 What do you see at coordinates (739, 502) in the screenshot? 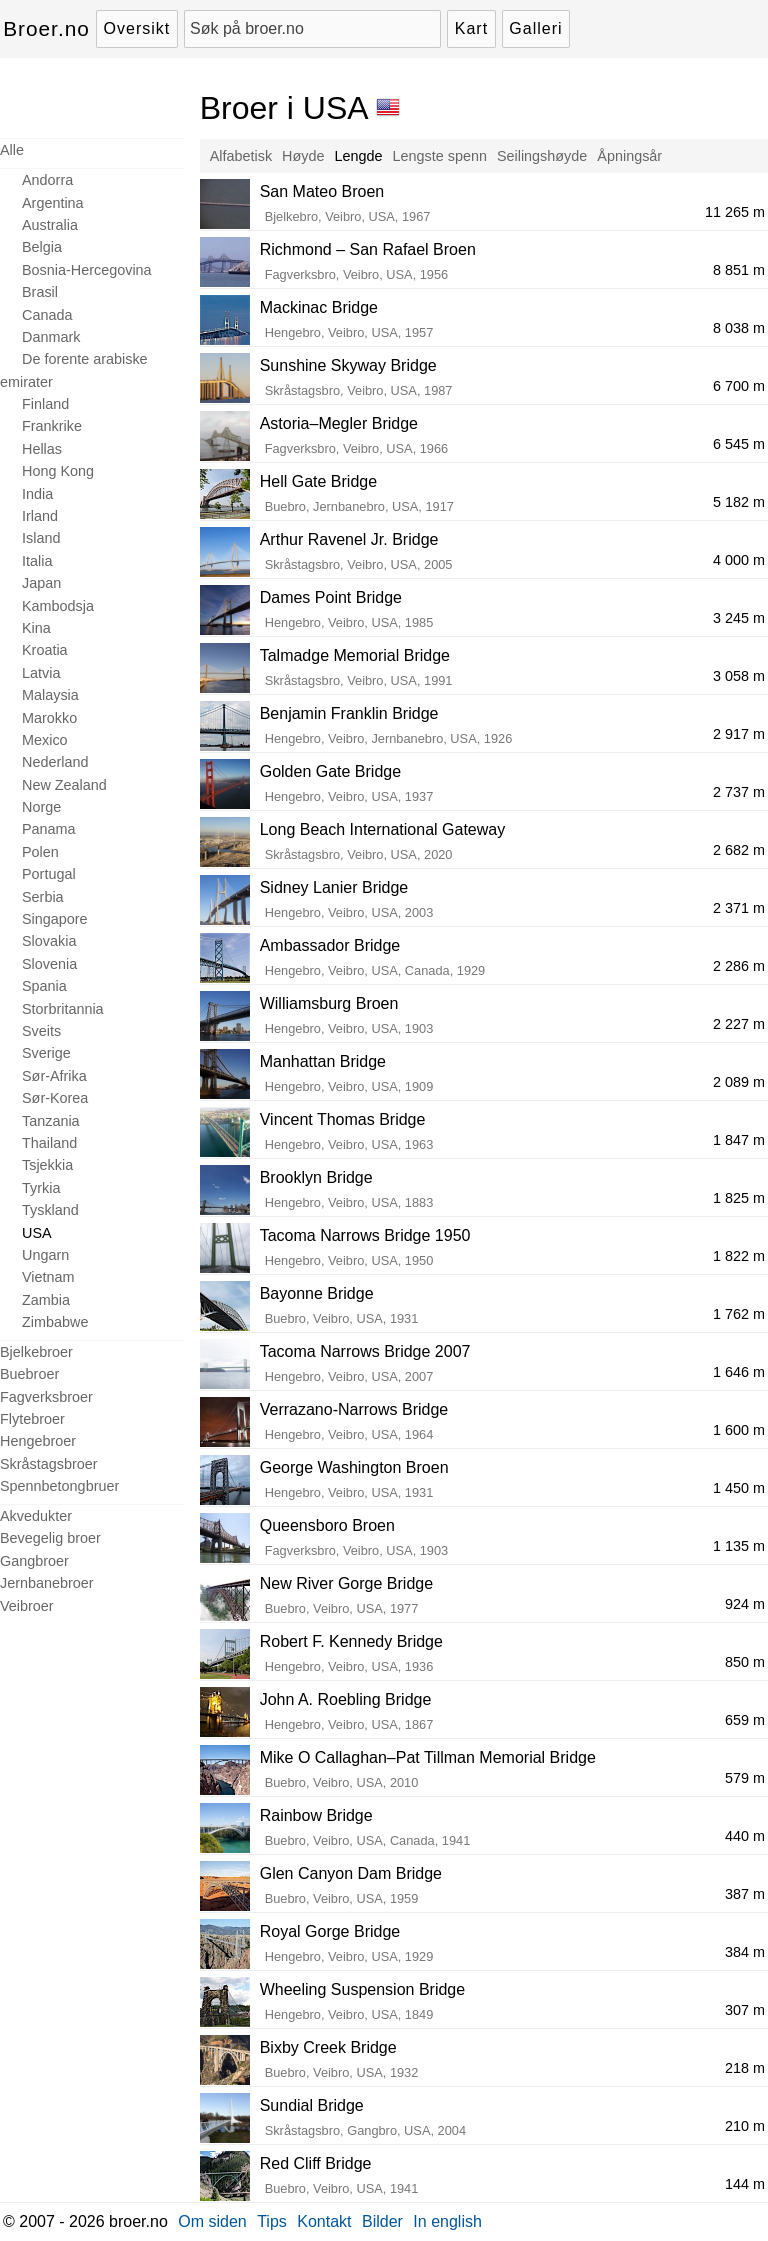
I see `5 182 m` at bounding box center [739, 502].